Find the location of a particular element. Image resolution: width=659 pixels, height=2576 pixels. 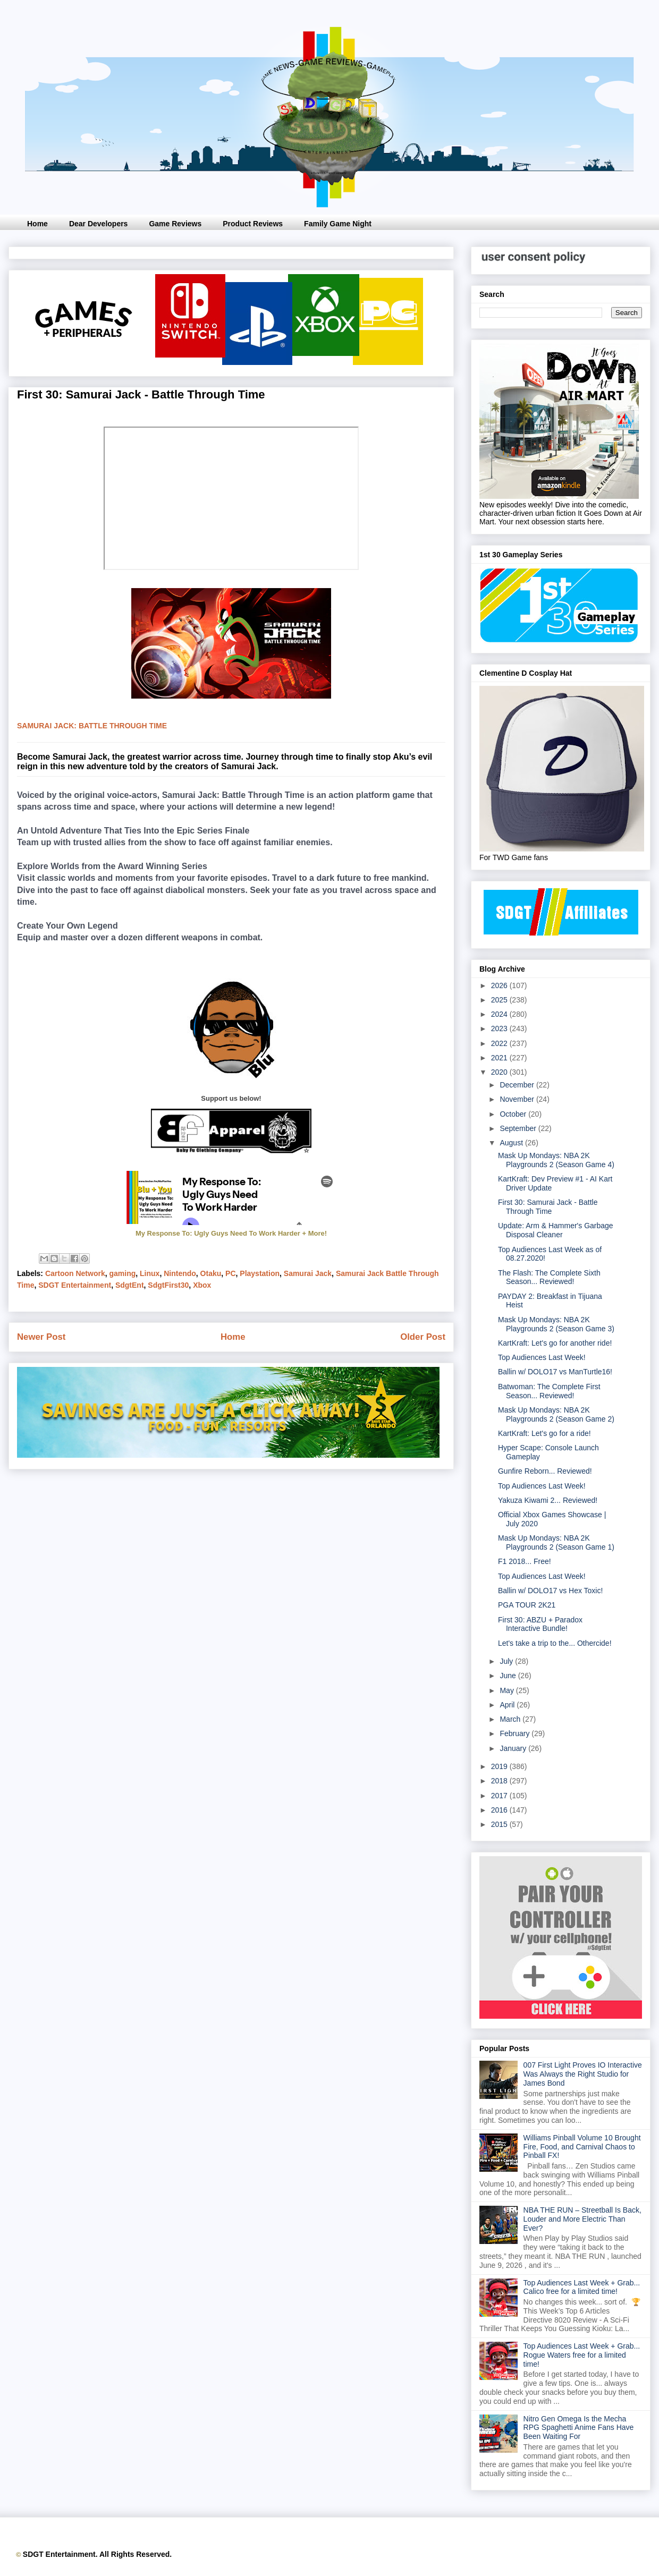

Cartoon Network is located at coordinates (75, 1273).